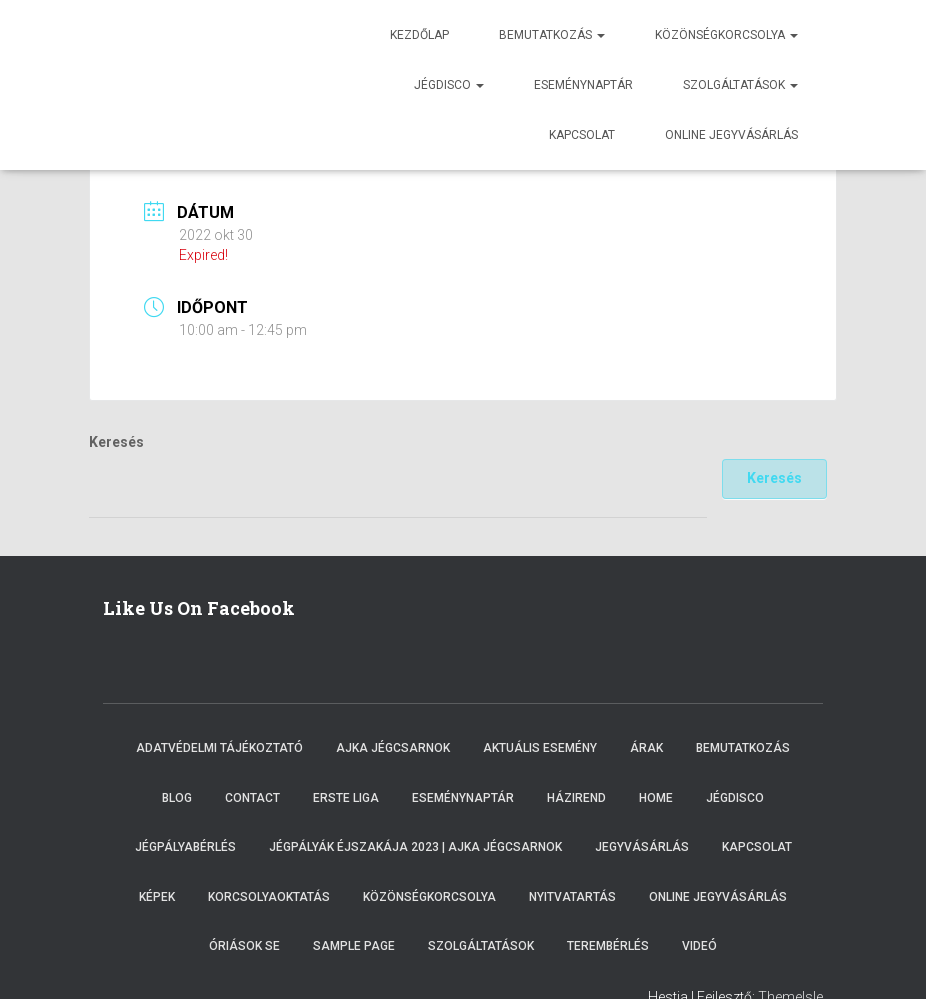 The height and width of the screenshot is (999, 926). I want to click on Kezdőlap, so click(419, 35).